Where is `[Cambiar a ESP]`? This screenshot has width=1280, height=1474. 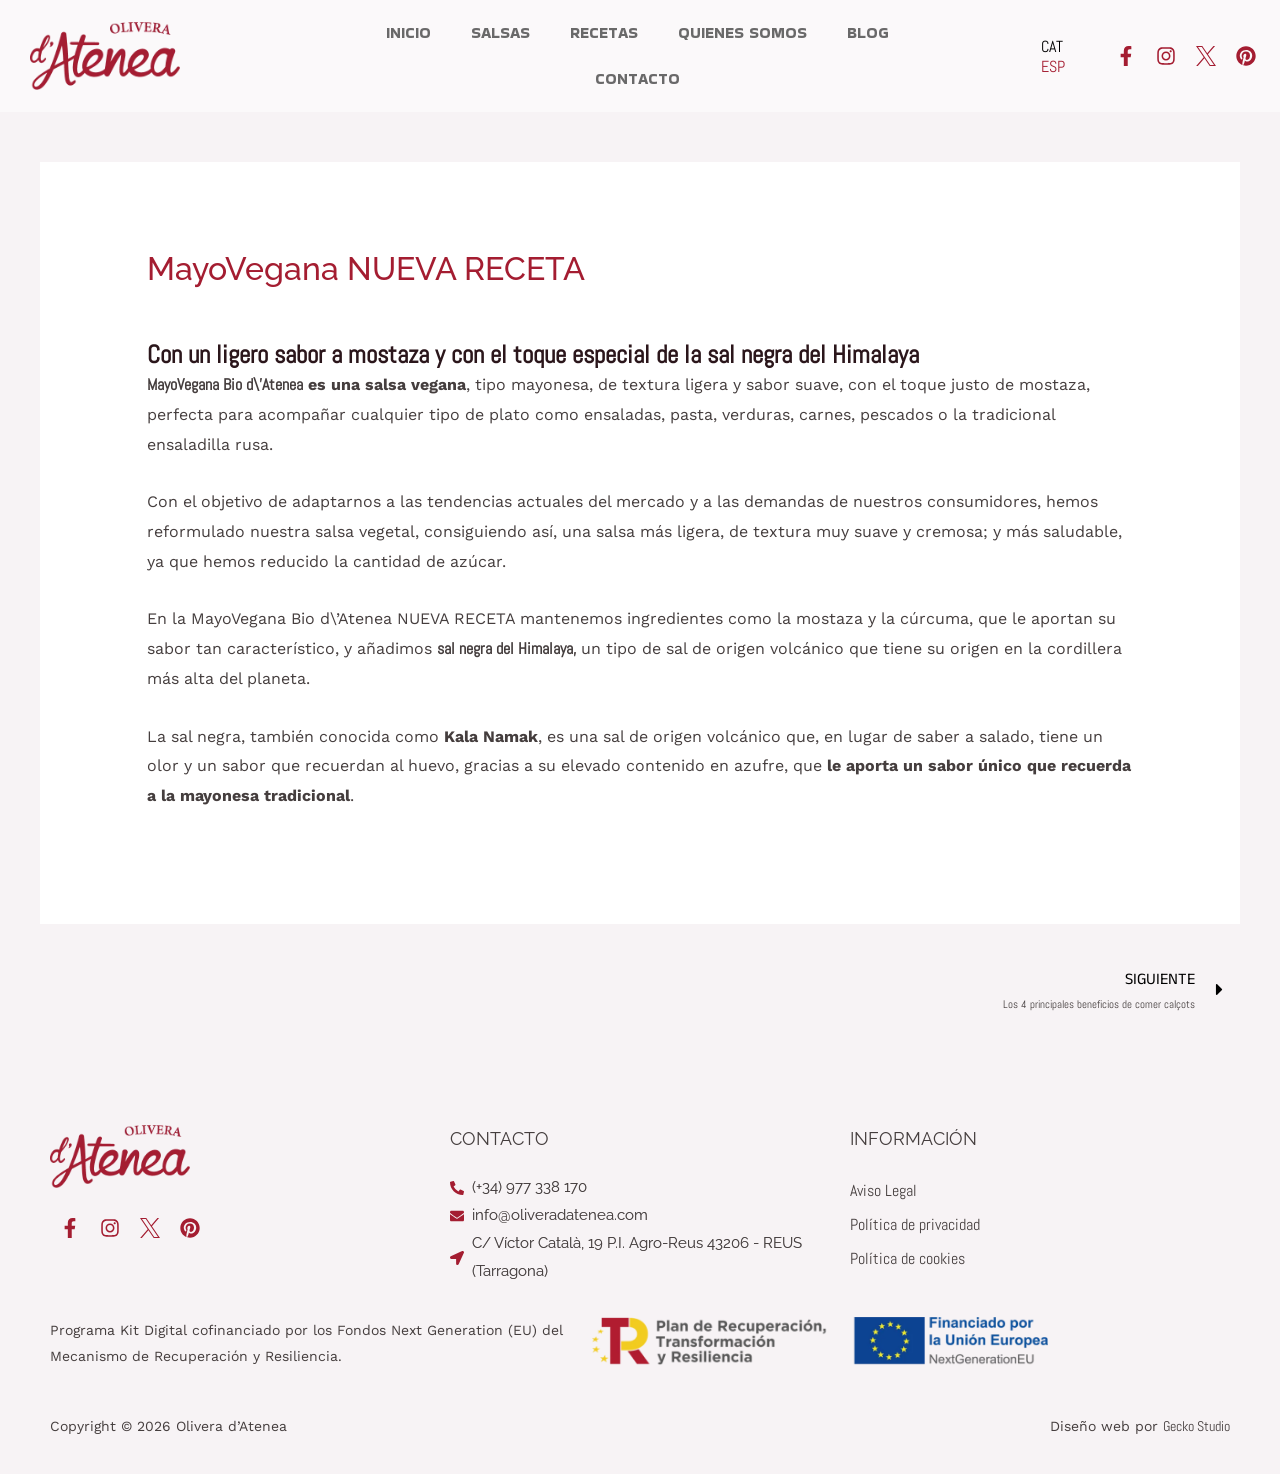 [Cambiar a ESP] is located at coordinates (1053, 67).